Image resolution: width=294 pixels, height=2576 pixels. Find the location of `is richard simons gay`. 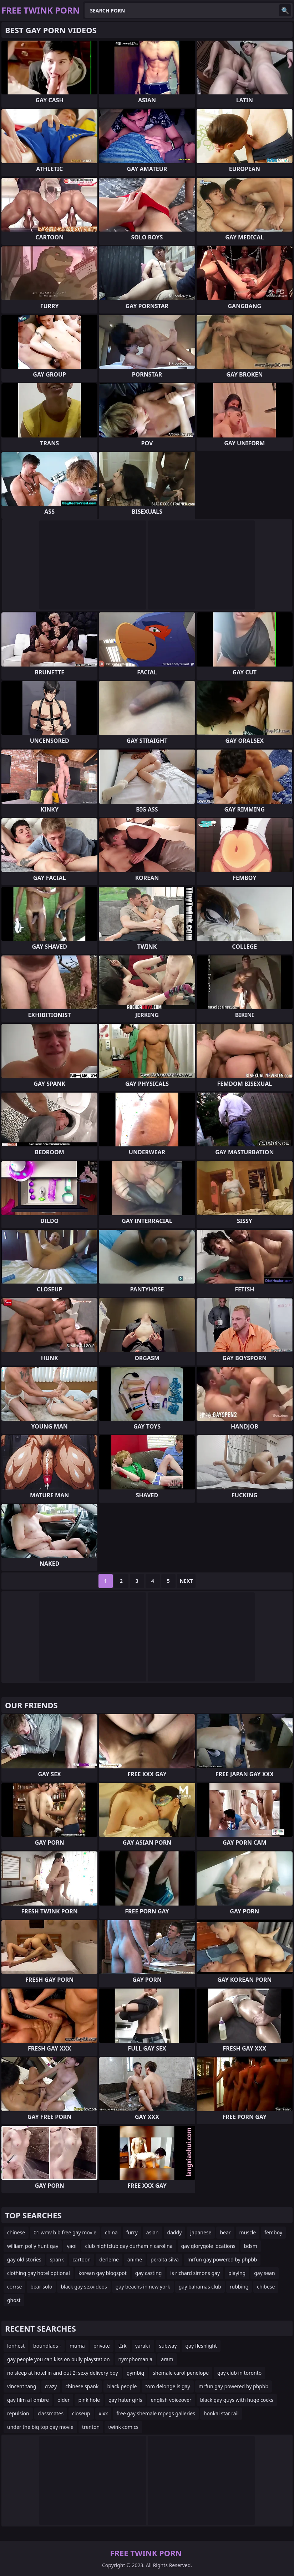

is richard simons gay is located at coordinates (195, 2273).